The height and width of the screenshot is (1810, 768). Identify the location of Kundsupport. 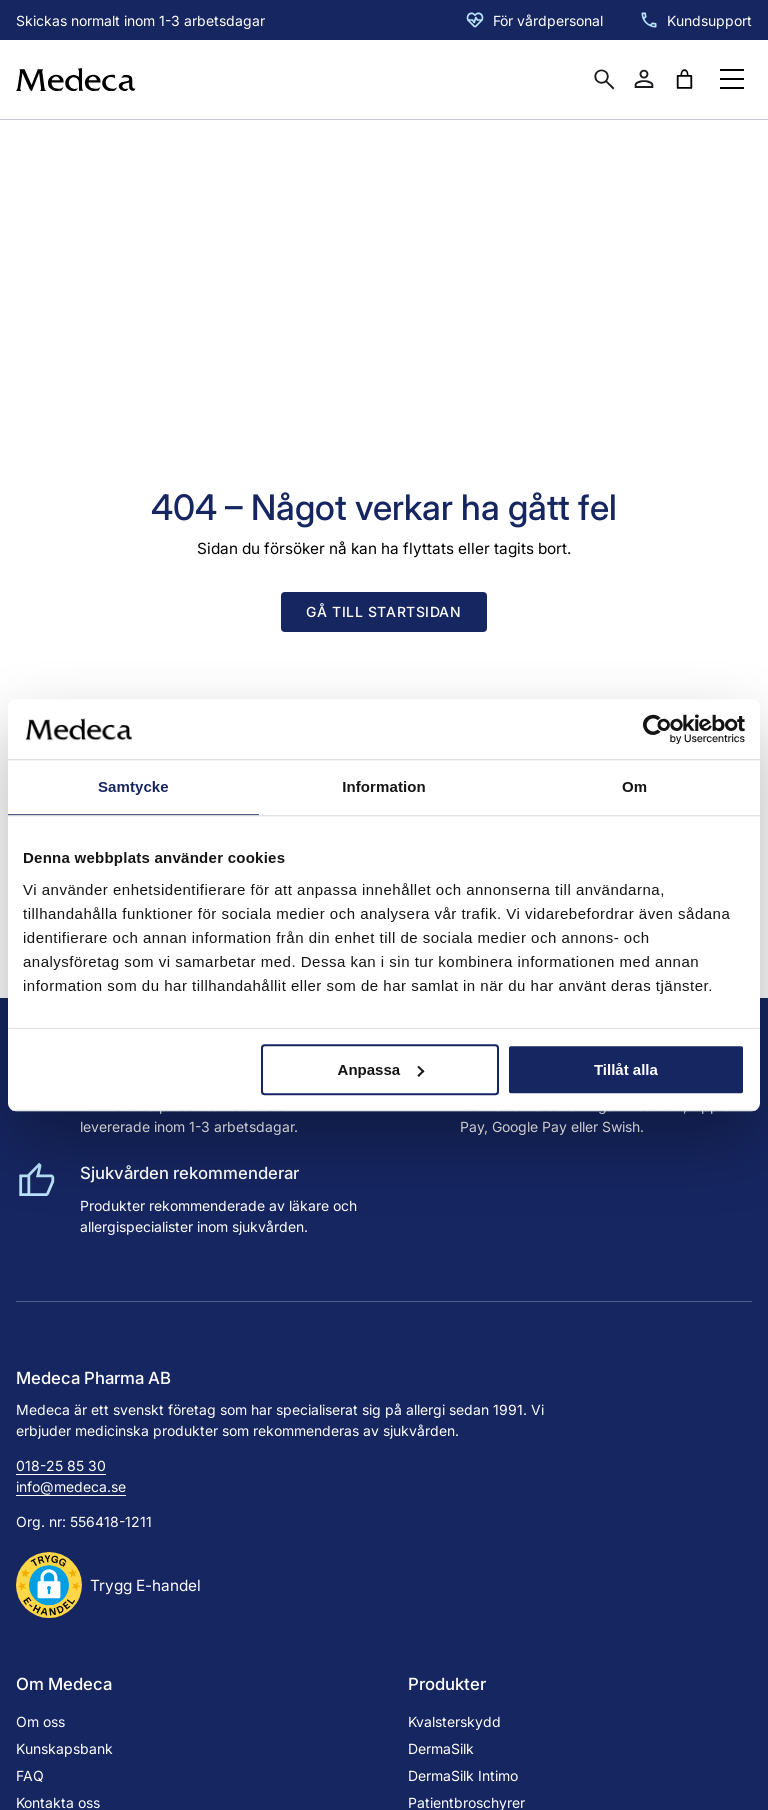
(709, 20).